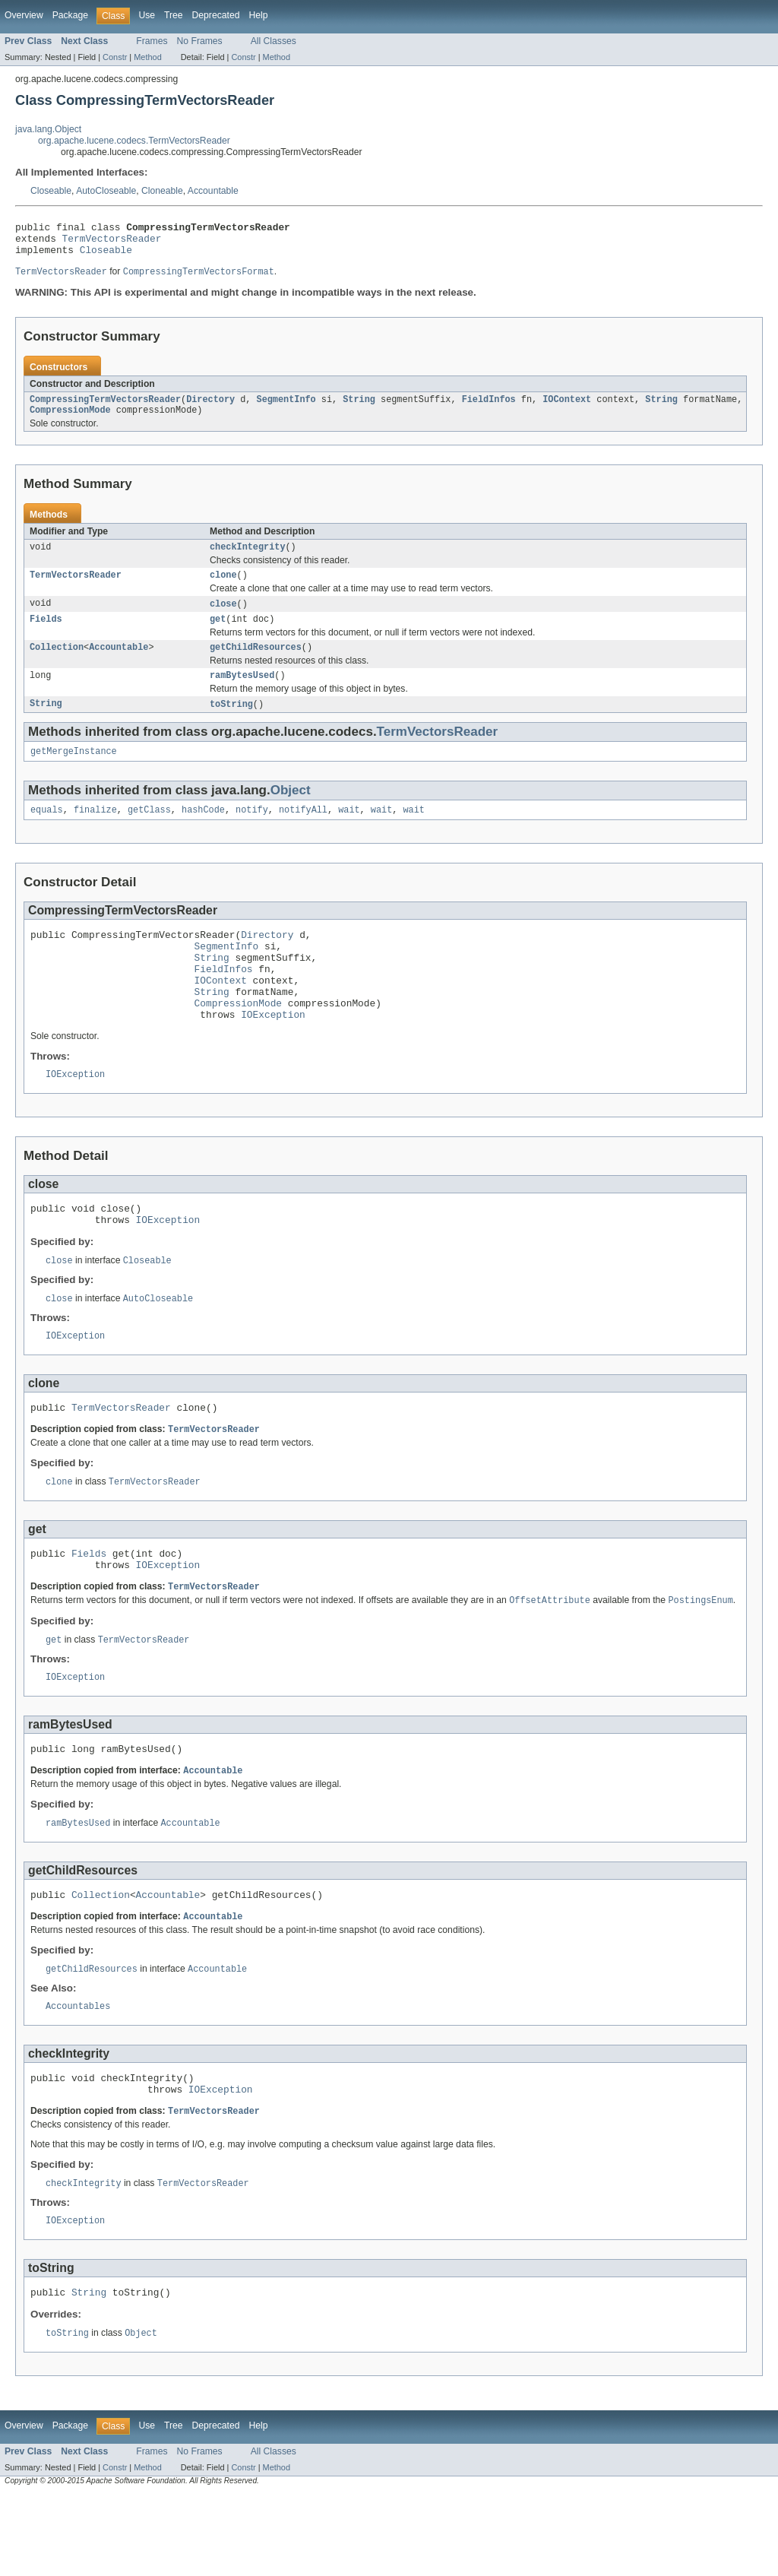  What do you see at coordinates (70, 420) in the screenshot?
I see `CompressionMode` at bounding box center [70, 420].